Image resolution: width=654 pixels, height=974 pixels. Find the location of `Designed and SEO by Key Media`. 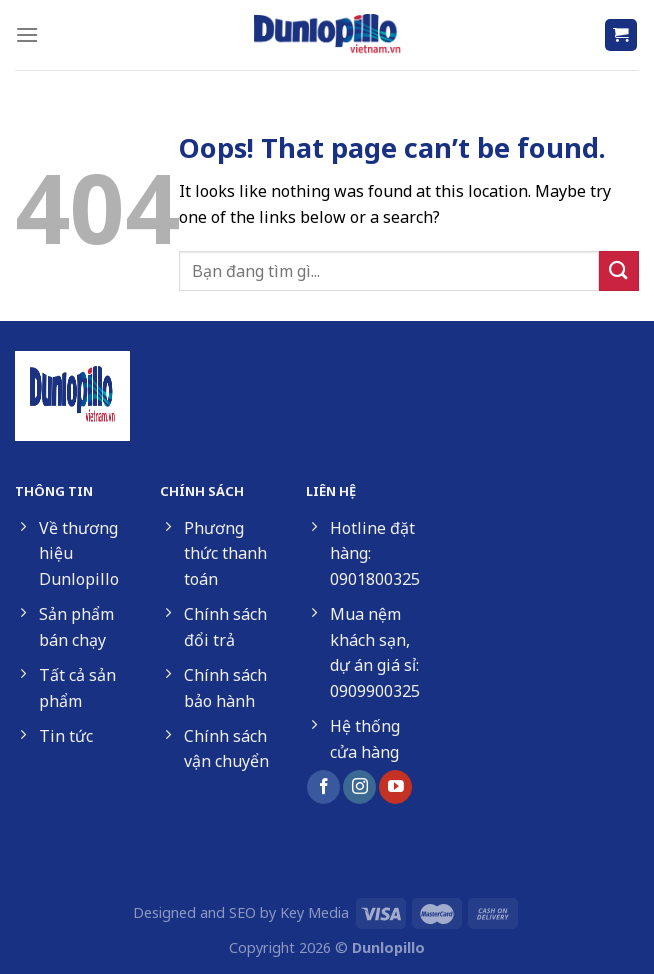

Designed and SEO by Key Media is located at coordinates (241, 912).